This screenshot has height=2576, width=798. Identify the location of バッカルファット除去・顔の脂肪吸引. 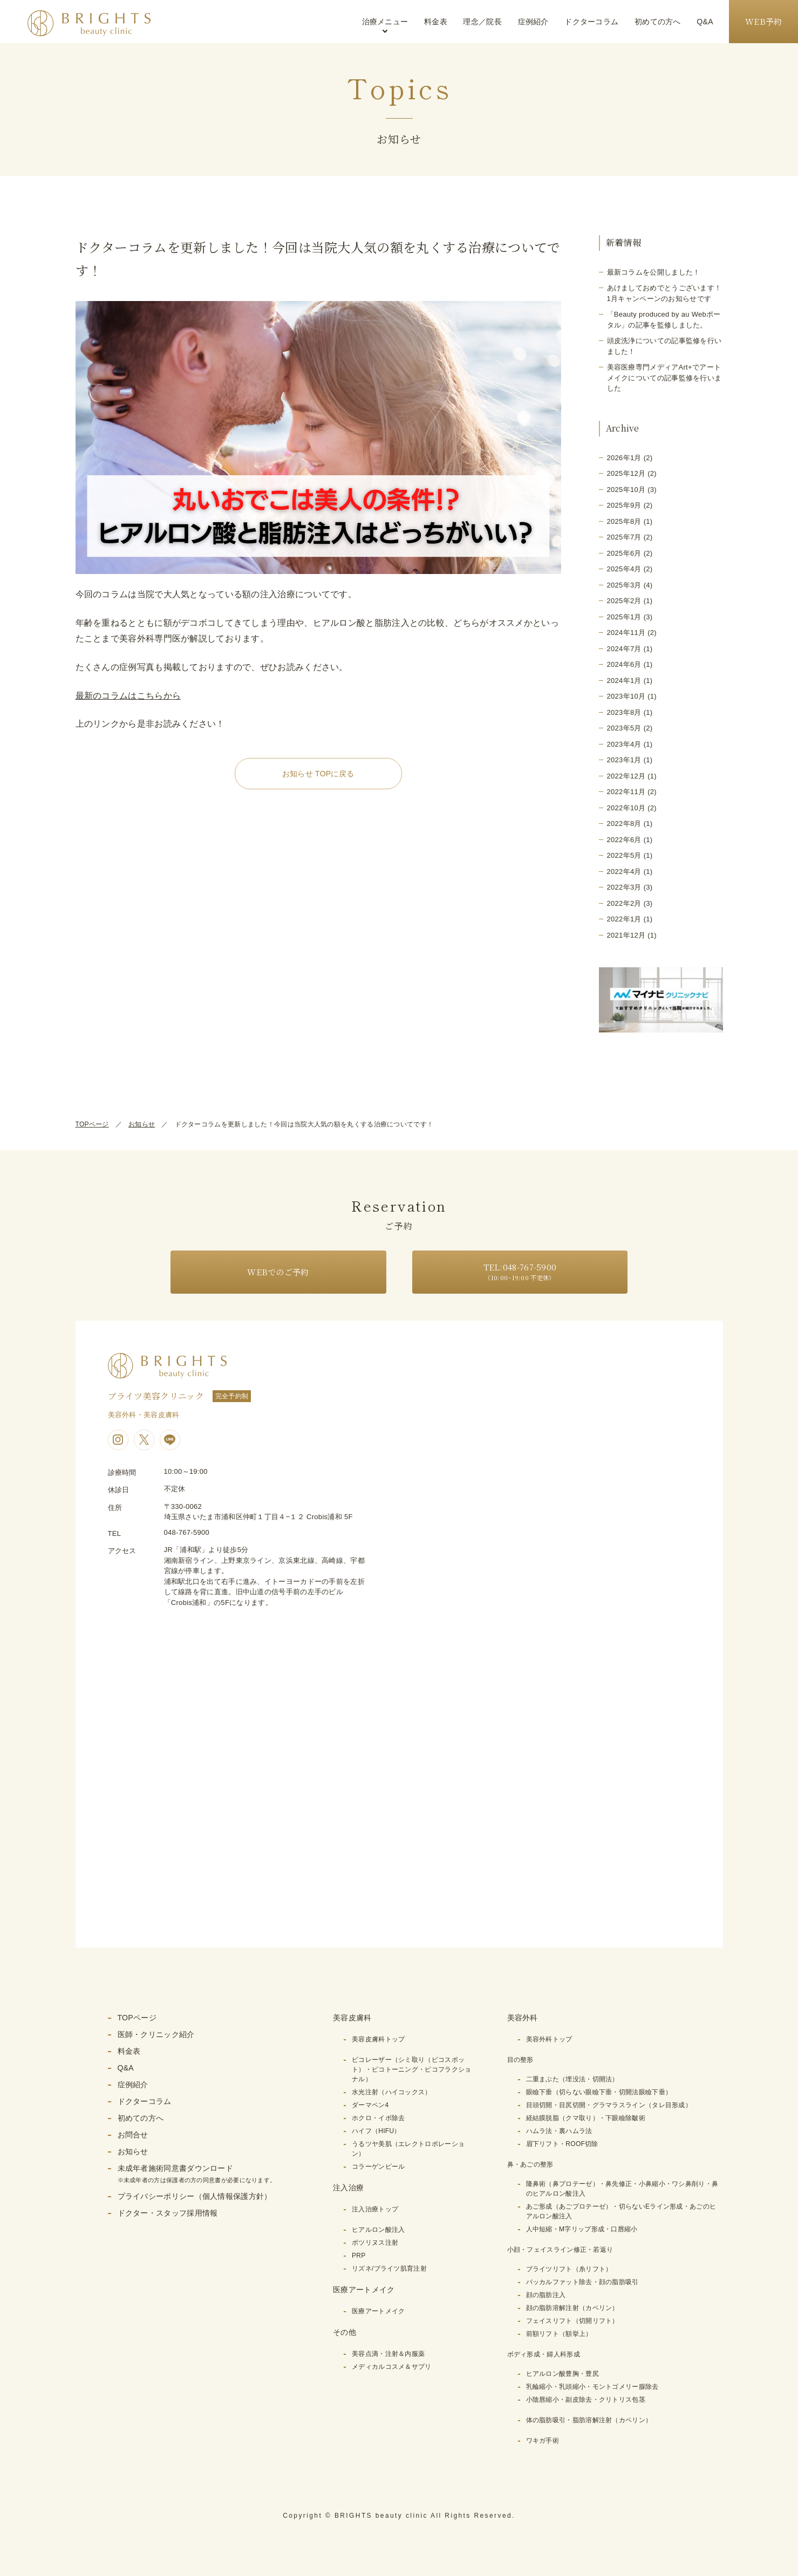
(582, 2282).